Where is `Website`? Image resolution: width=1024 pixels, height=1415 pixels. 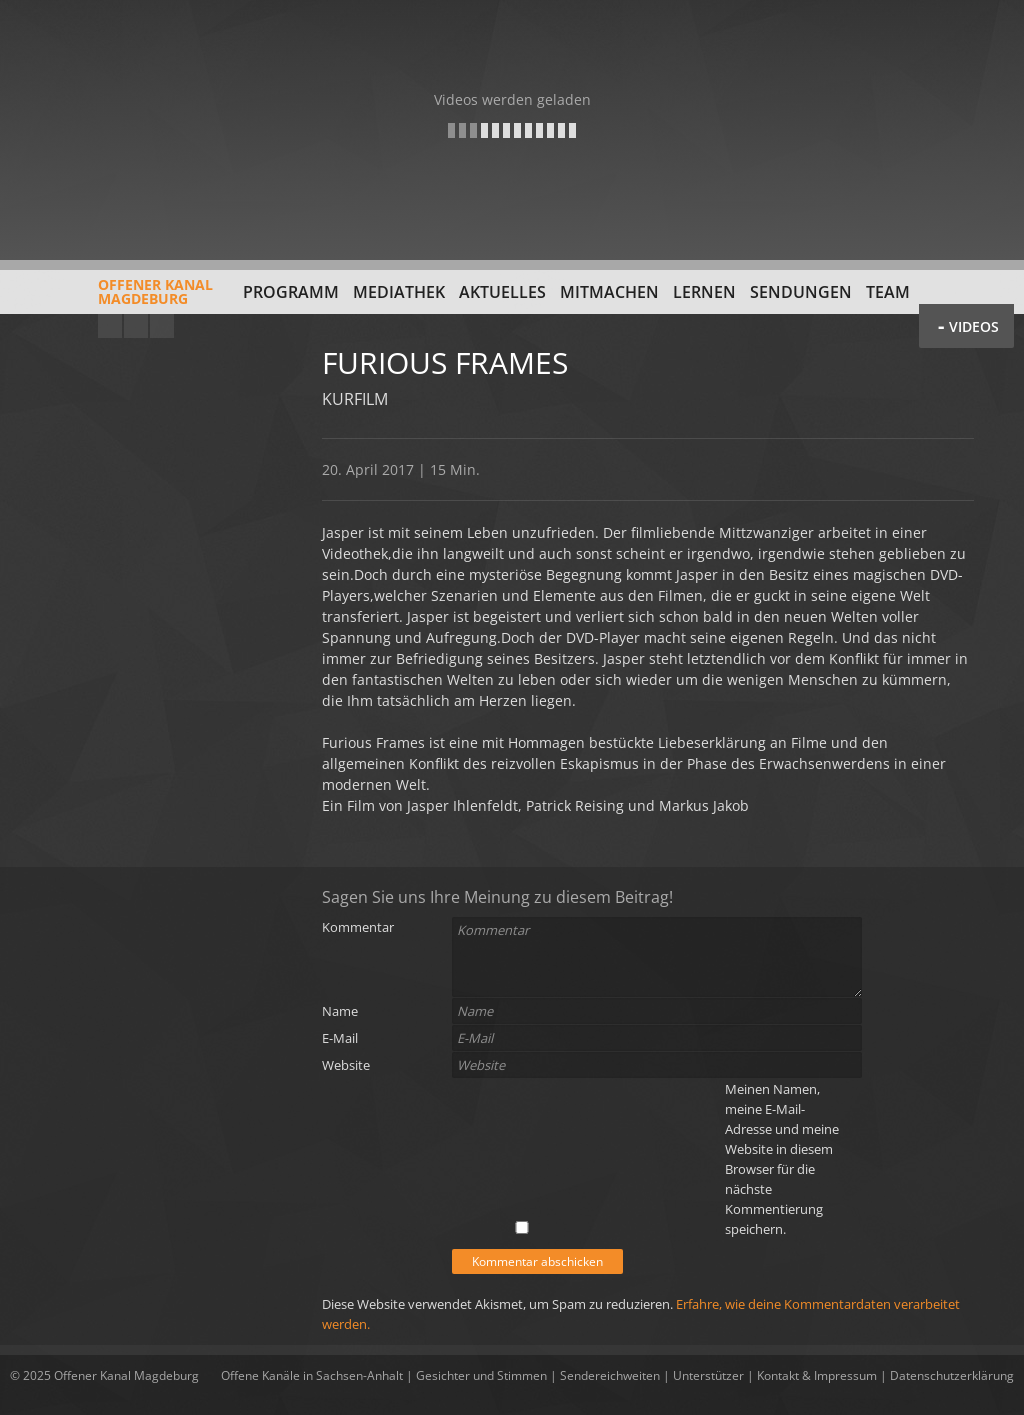
Website is located at coordinates (346, 1065).